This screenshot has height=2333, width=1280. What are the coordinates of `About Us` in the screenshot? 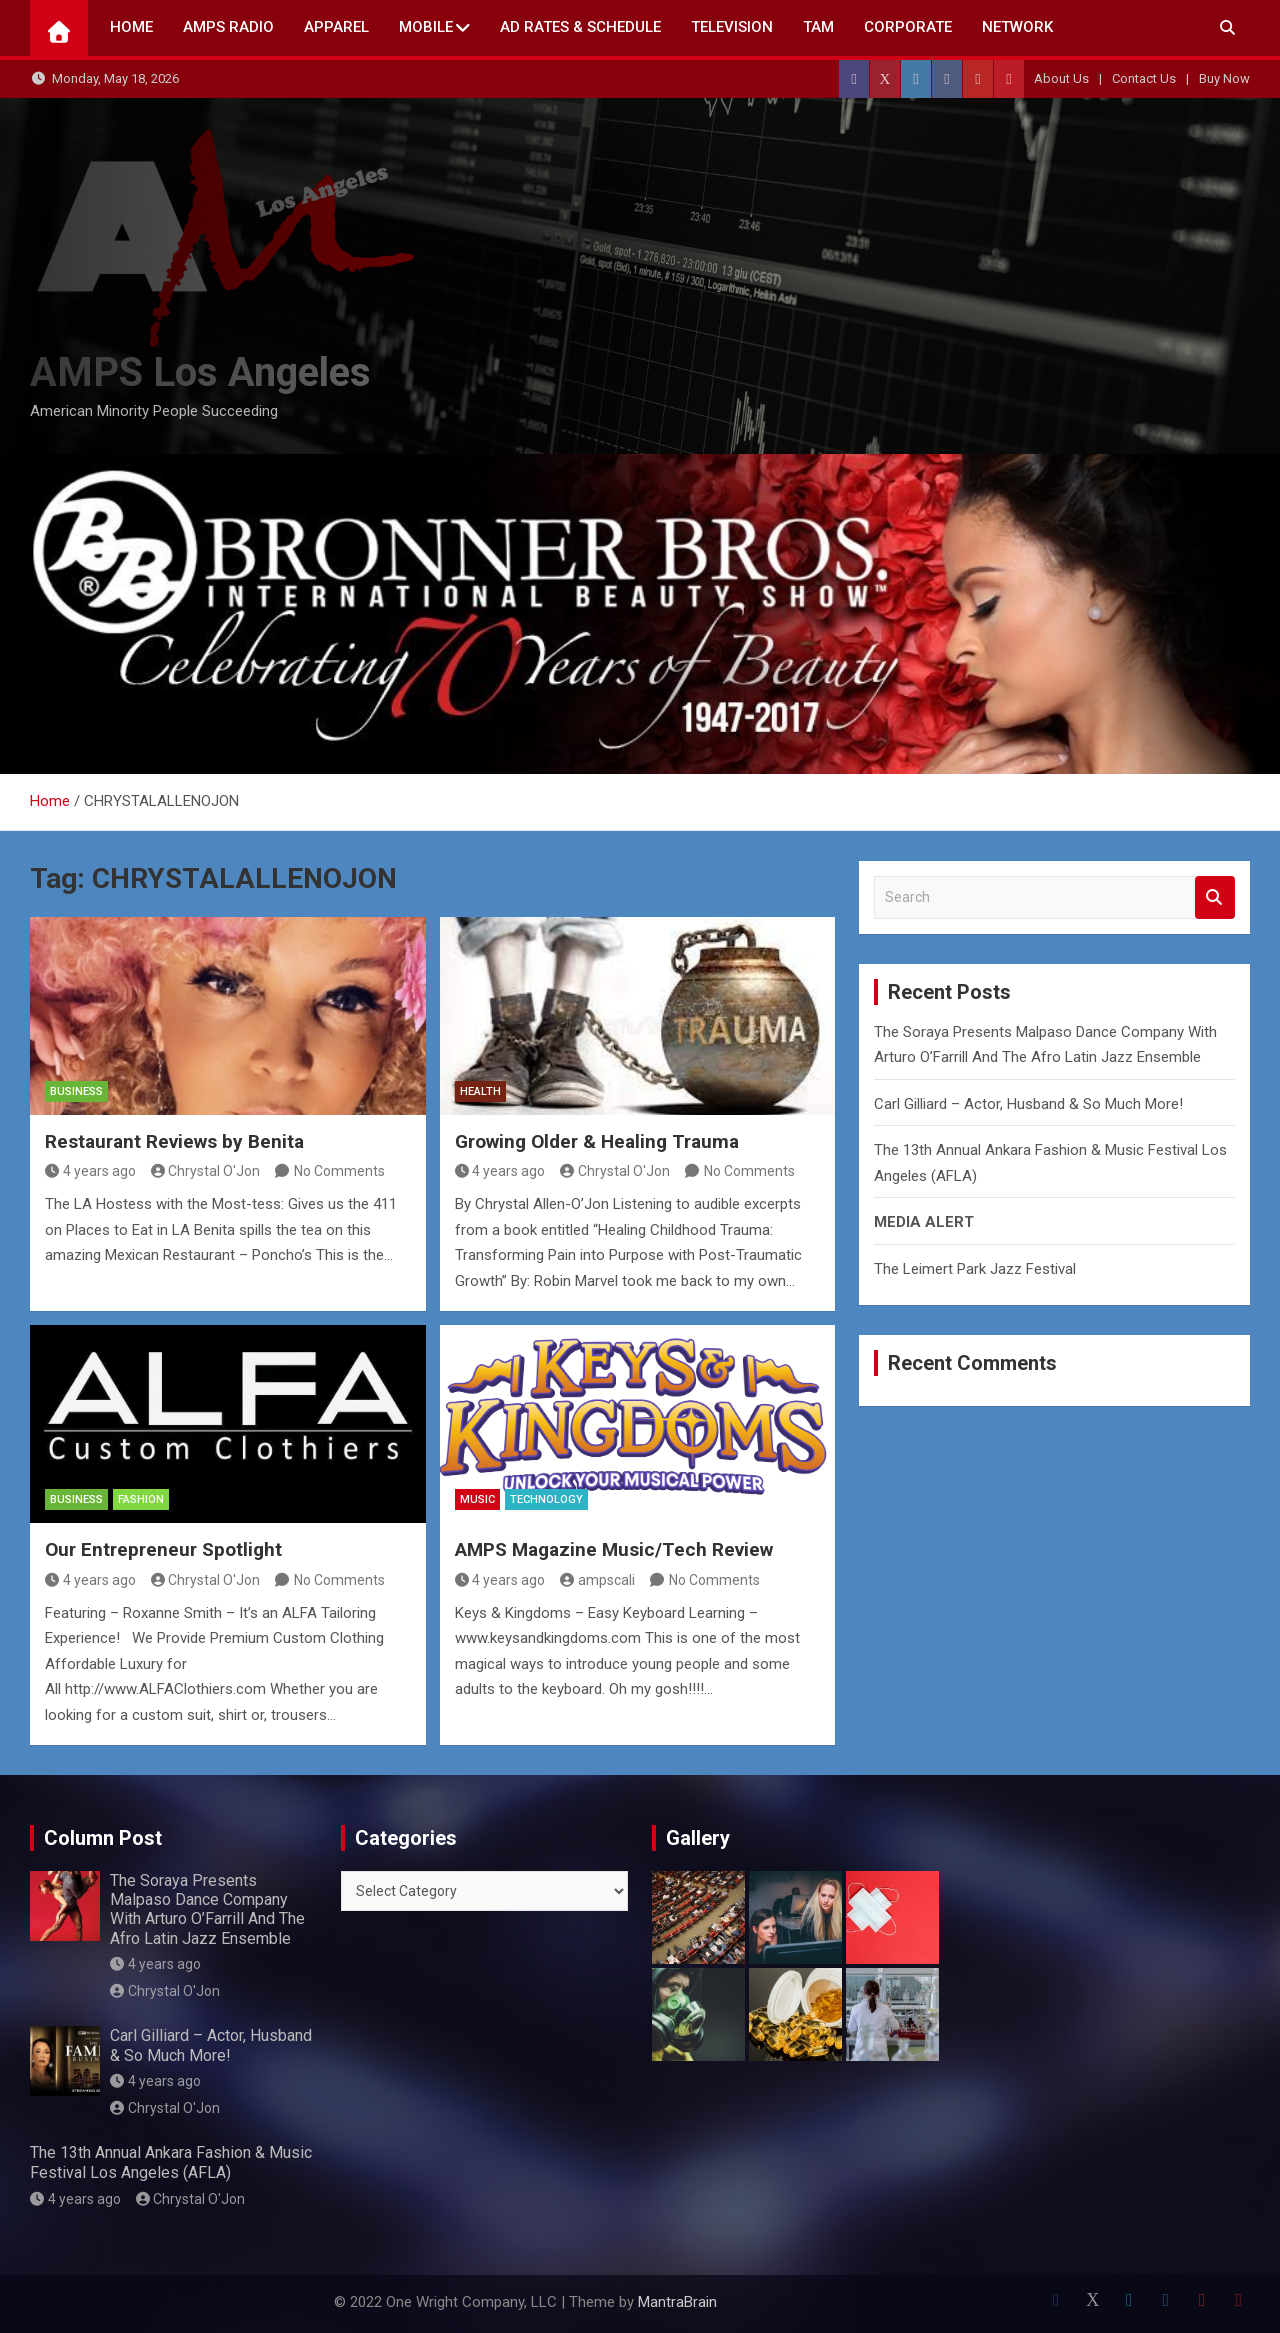 It's located at (1061, 78).